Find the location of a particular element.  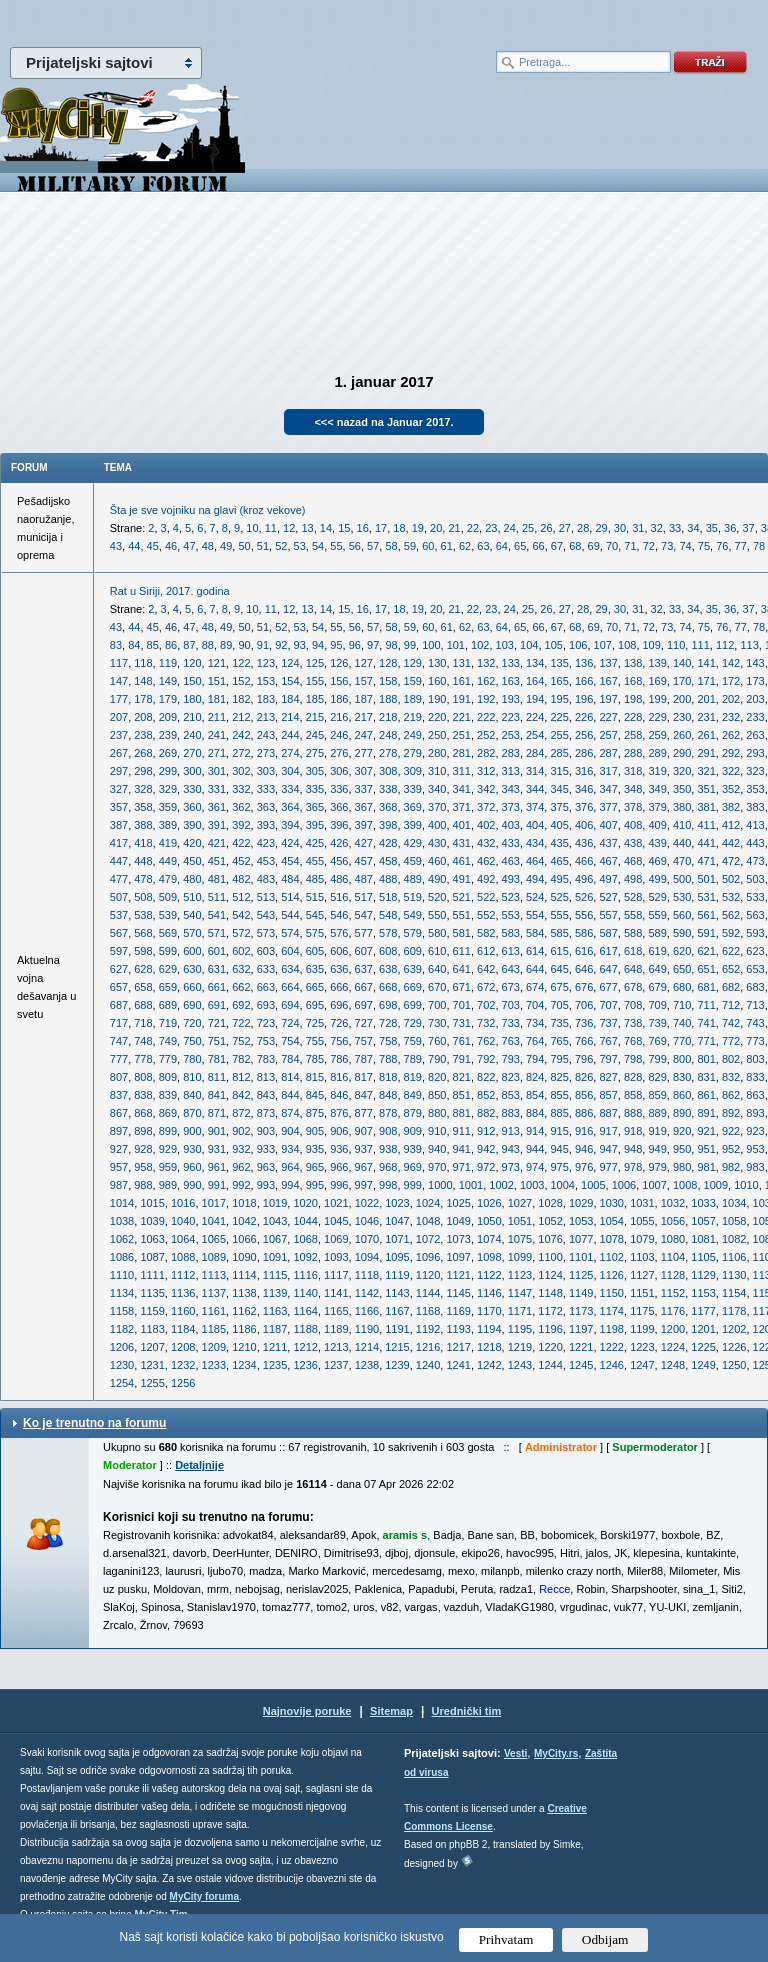

905 is located at coordinates (315, 1131).